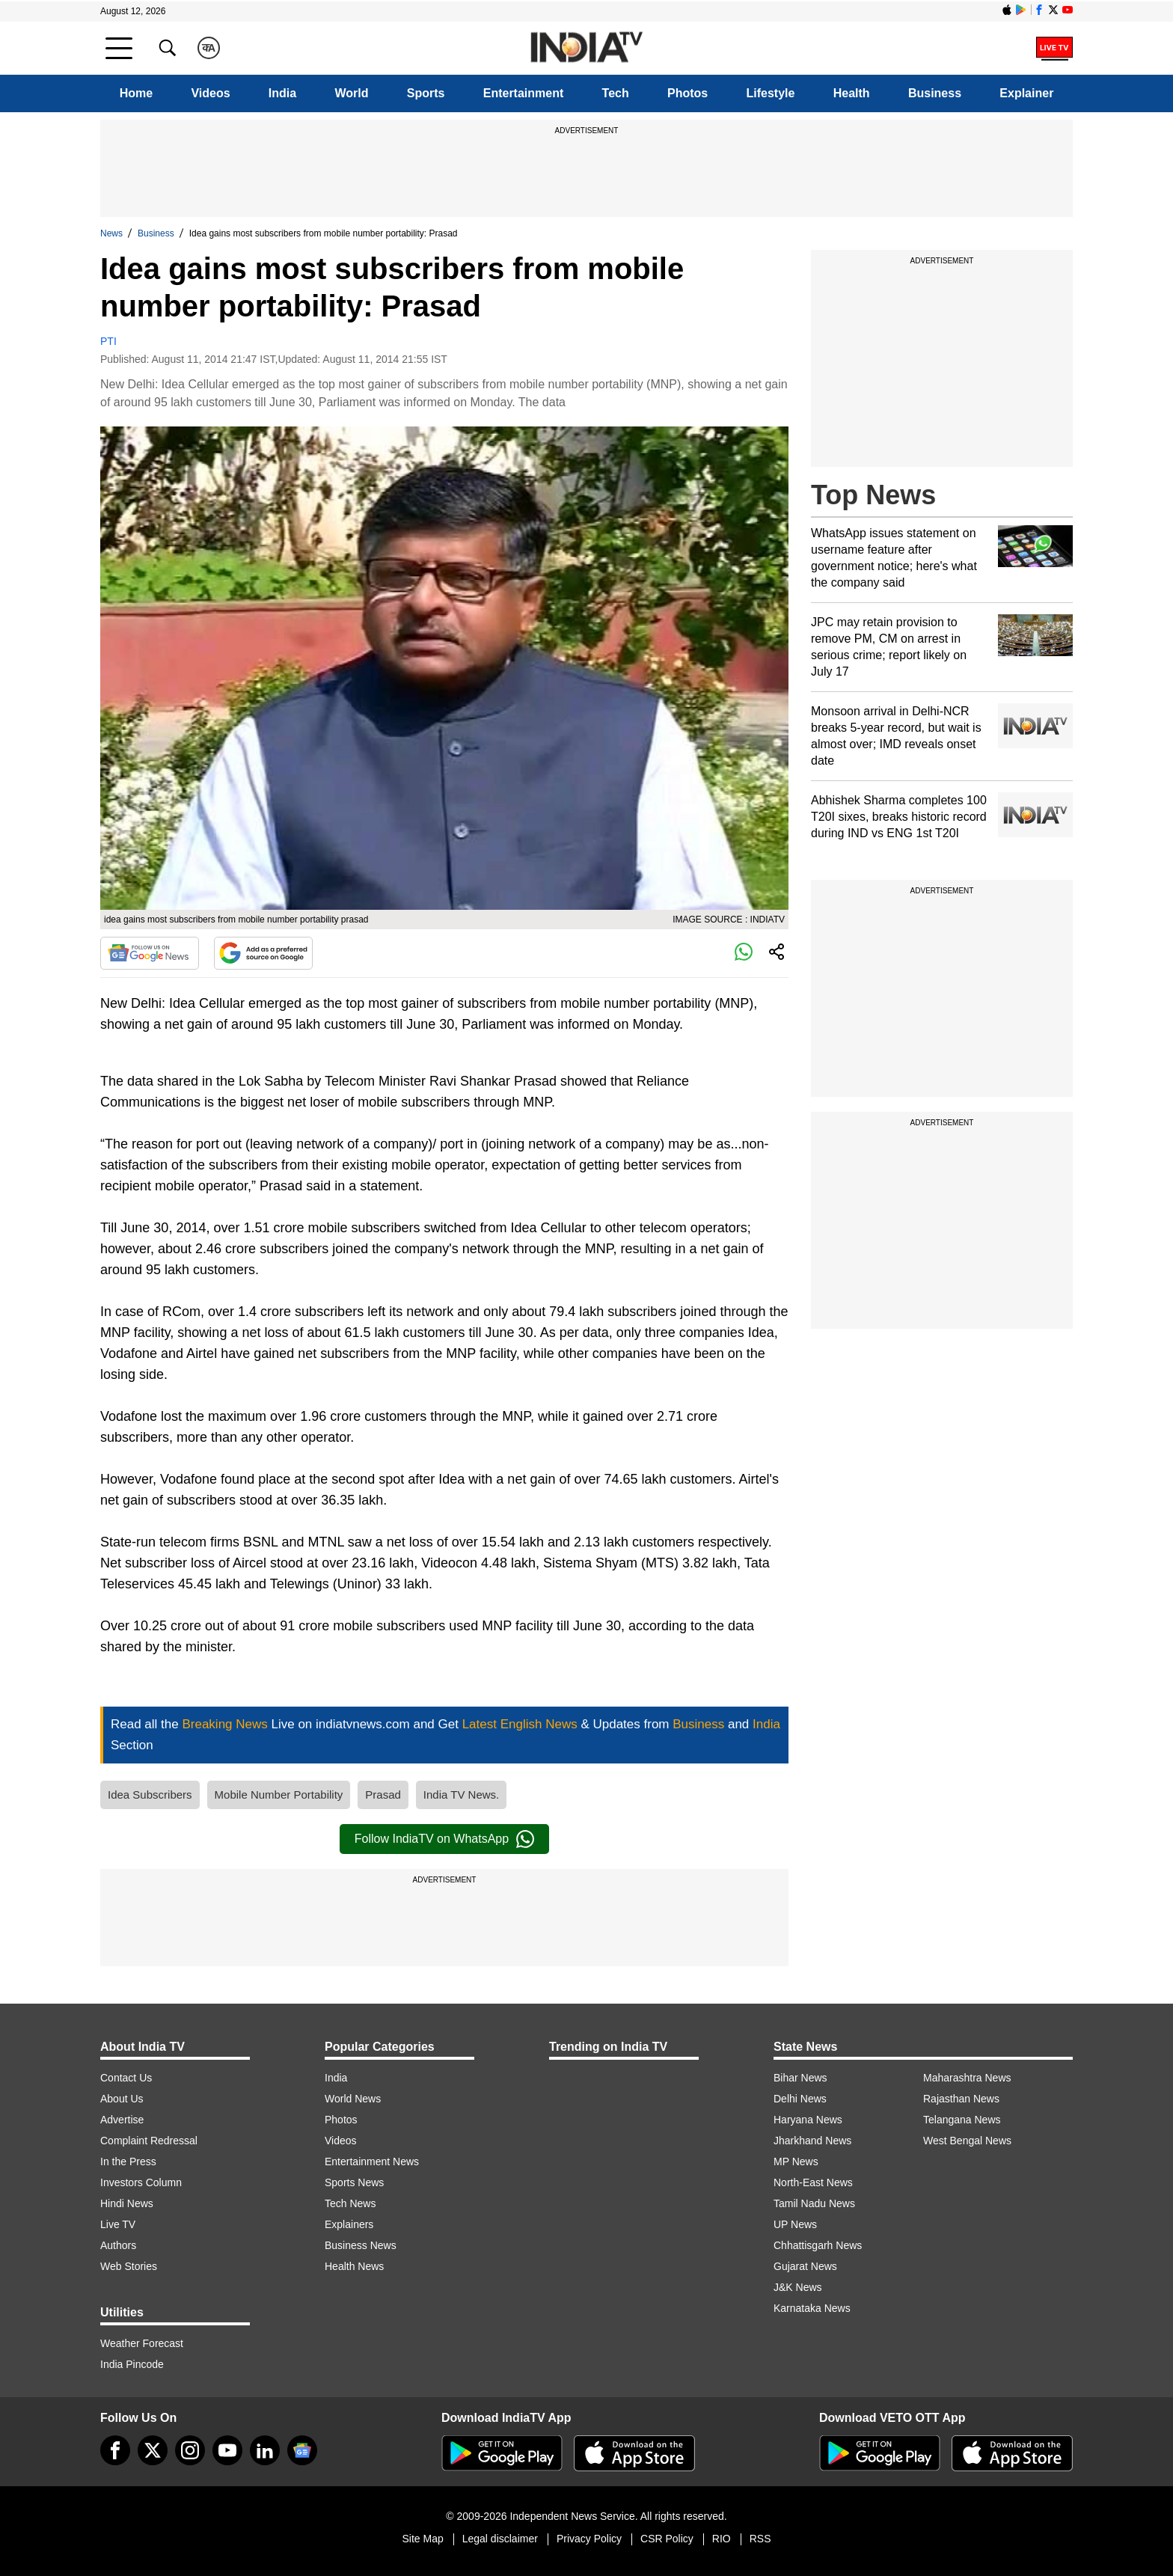 Image resolution: width=1173 pixels, height=2576 pixels. What do you see at coordinates (279, 1794) in the screenshot?
I see `Mobile Number Portability` at bounding box center [279, 1794].